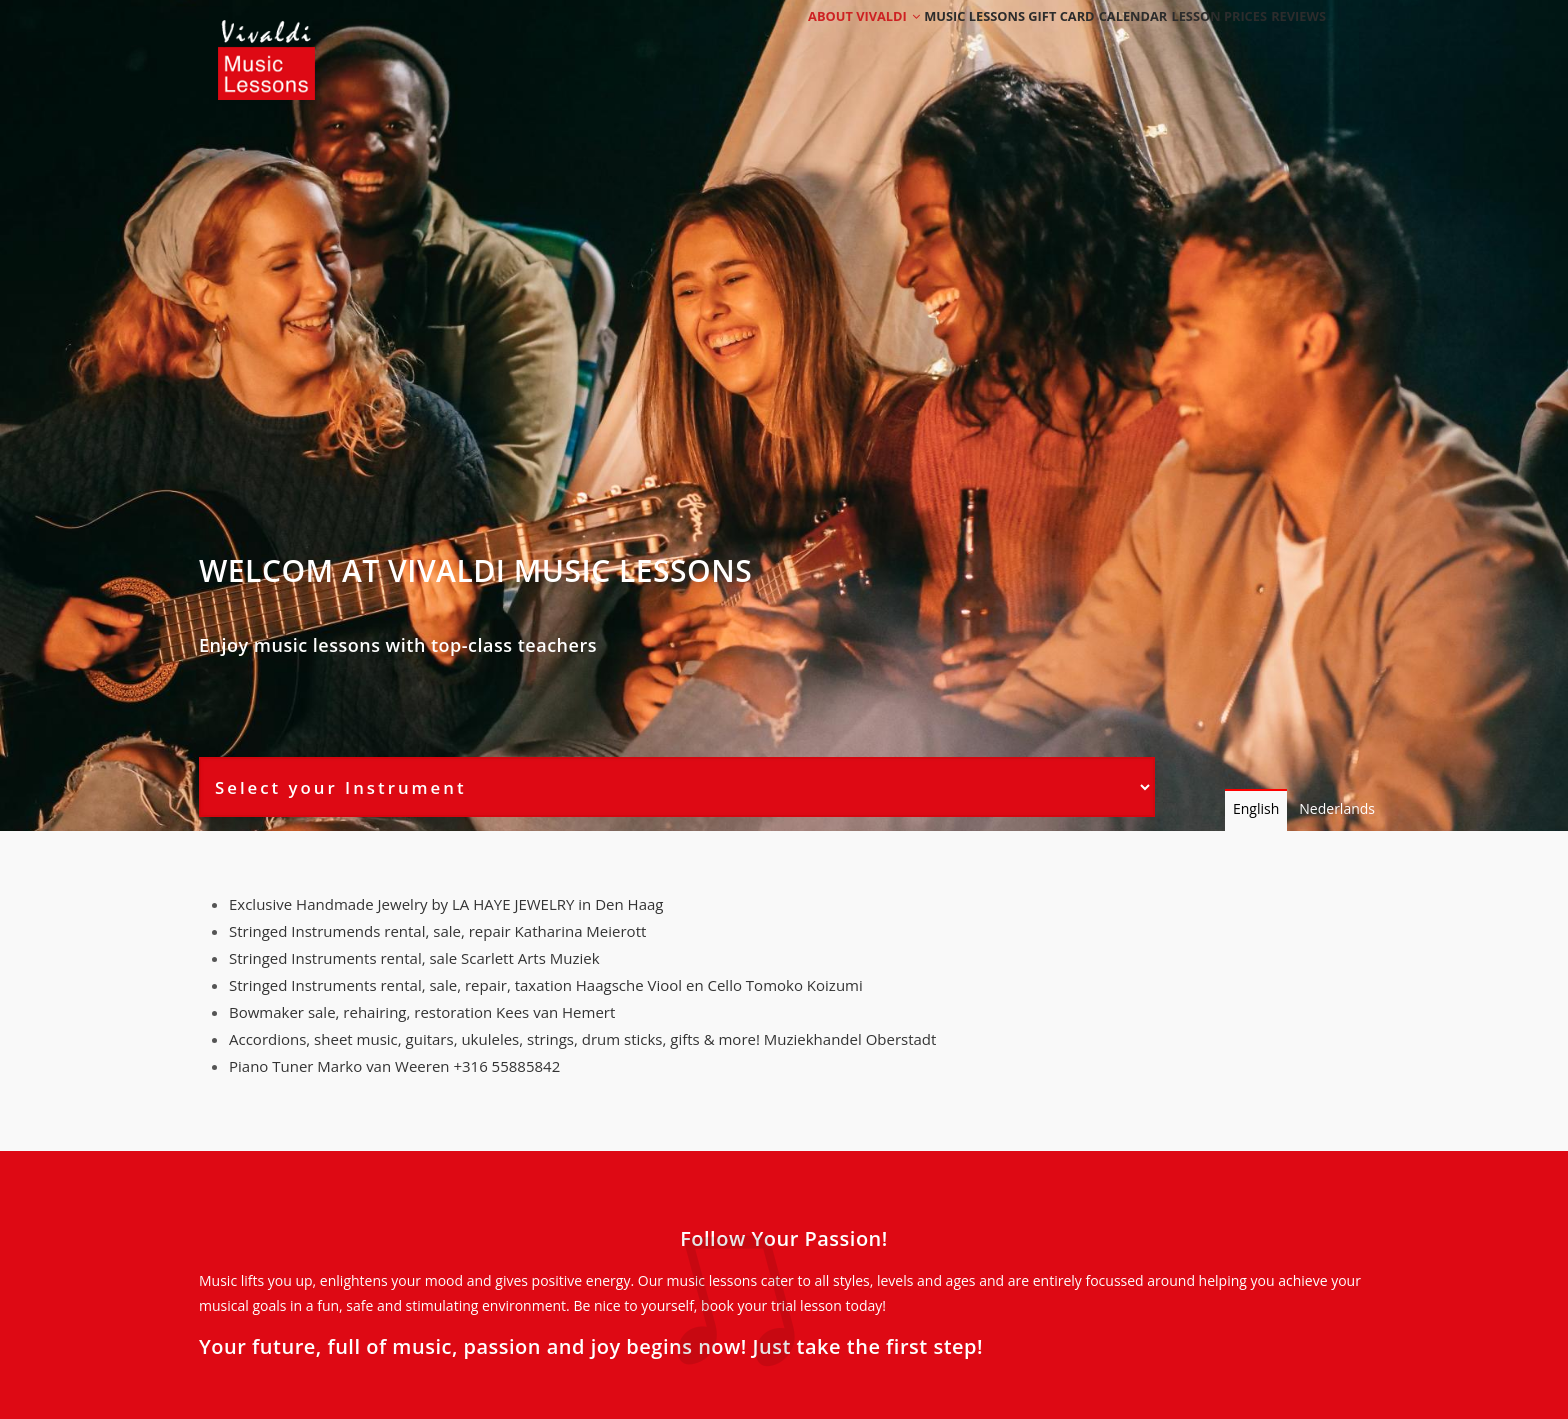 This screenshot has height=1419, width=1568. Describe the element at coordinates (546, 985) in the screenshot. I see `Stringed Instruments rental, sale, repair, taxation Haagsche Viool en Cello Tomoko Koizumi` at that location.